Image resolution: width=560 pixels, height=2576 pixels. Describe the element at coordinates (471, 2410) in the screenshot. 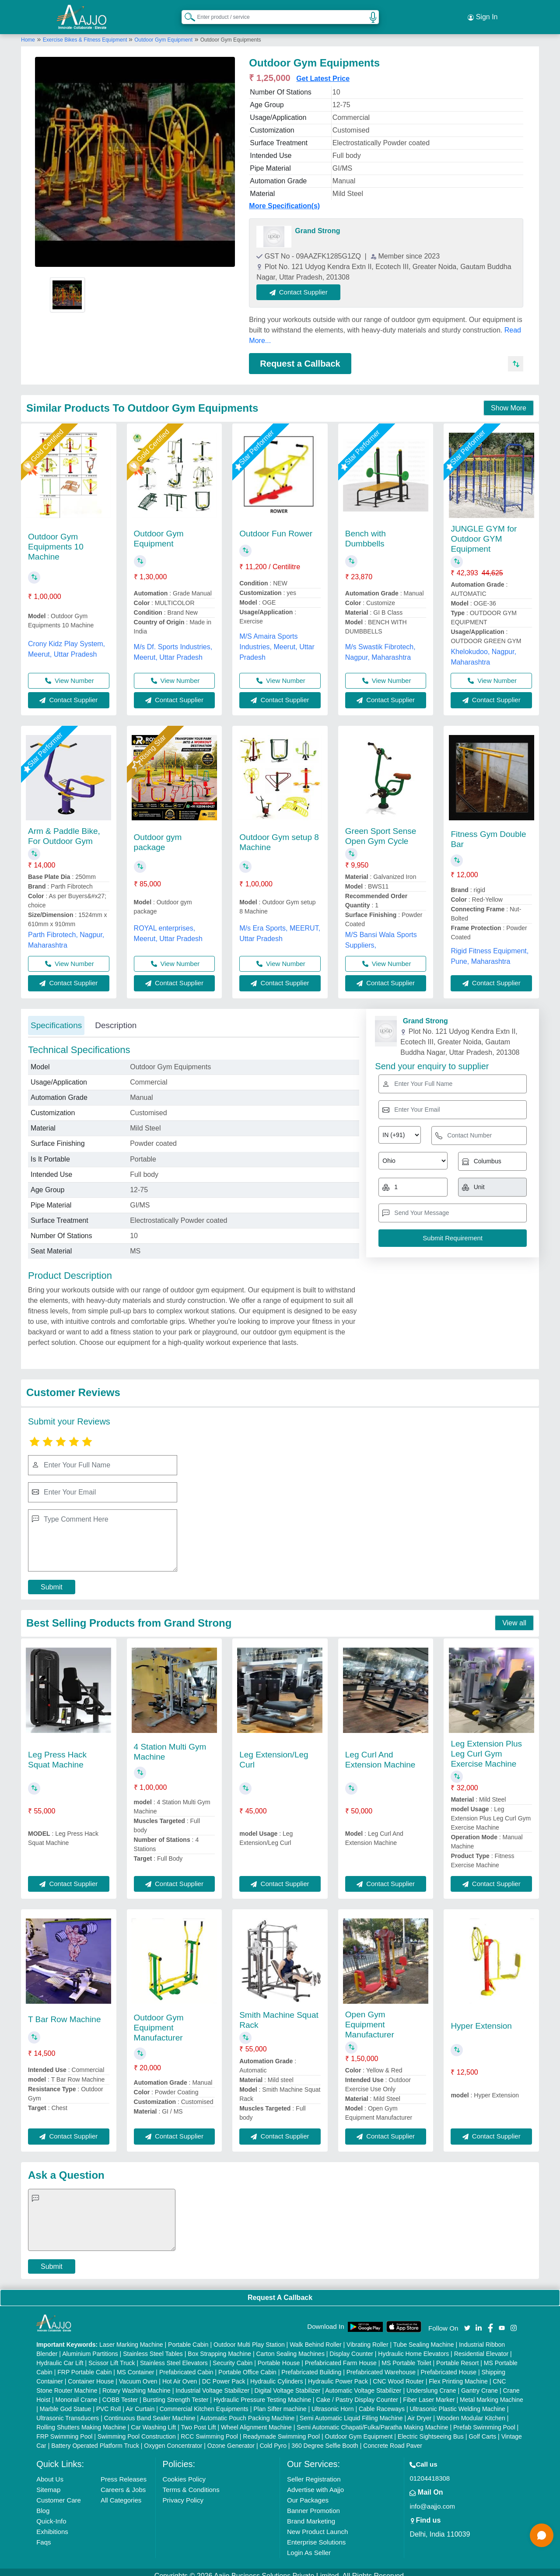

I see `Wooden Modular Kitchen` at that location.